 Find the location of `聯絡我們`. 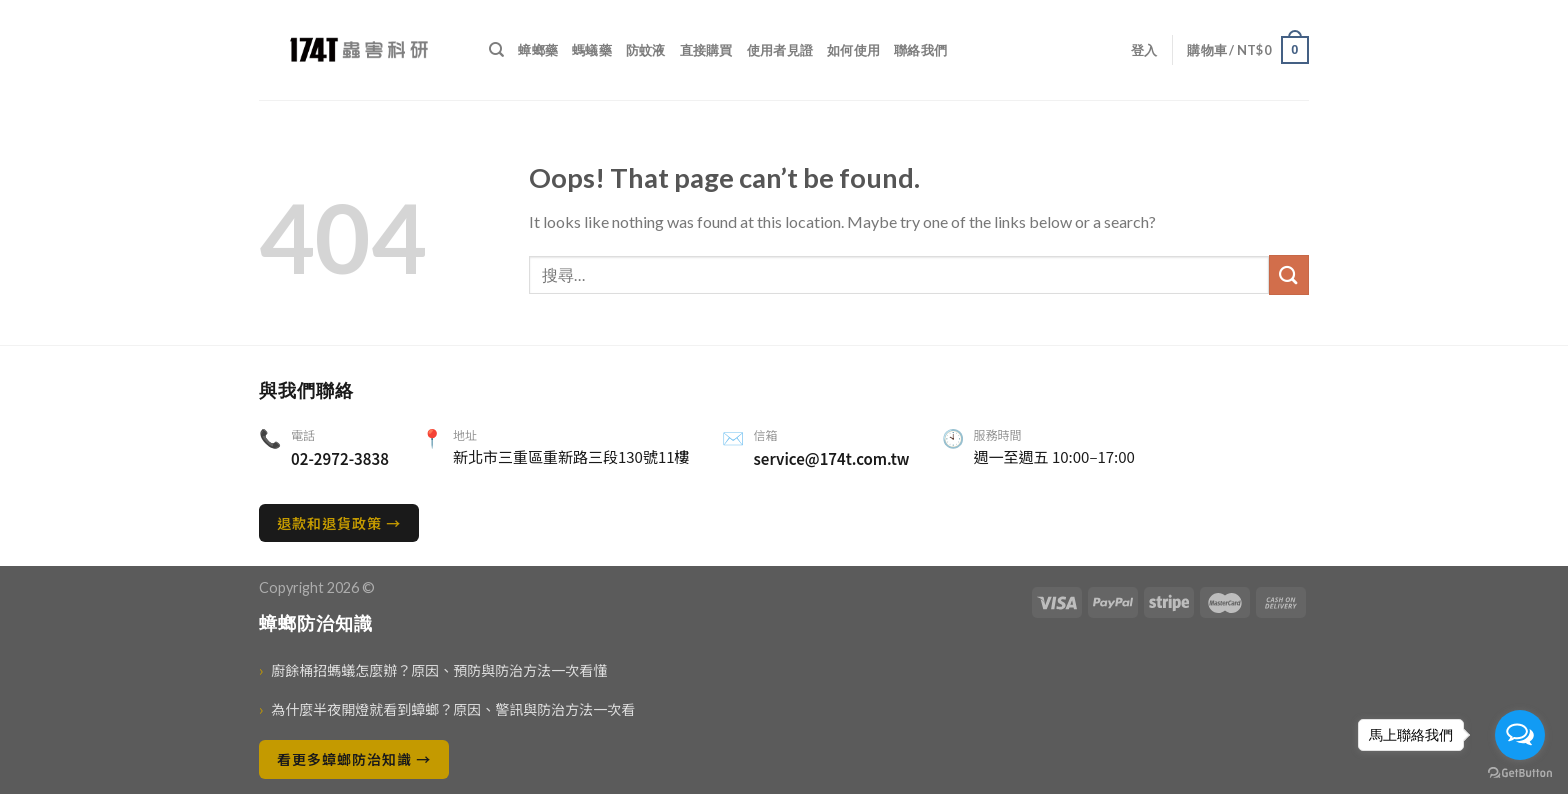

聯絡我們 is located at coordinates (920, 50).